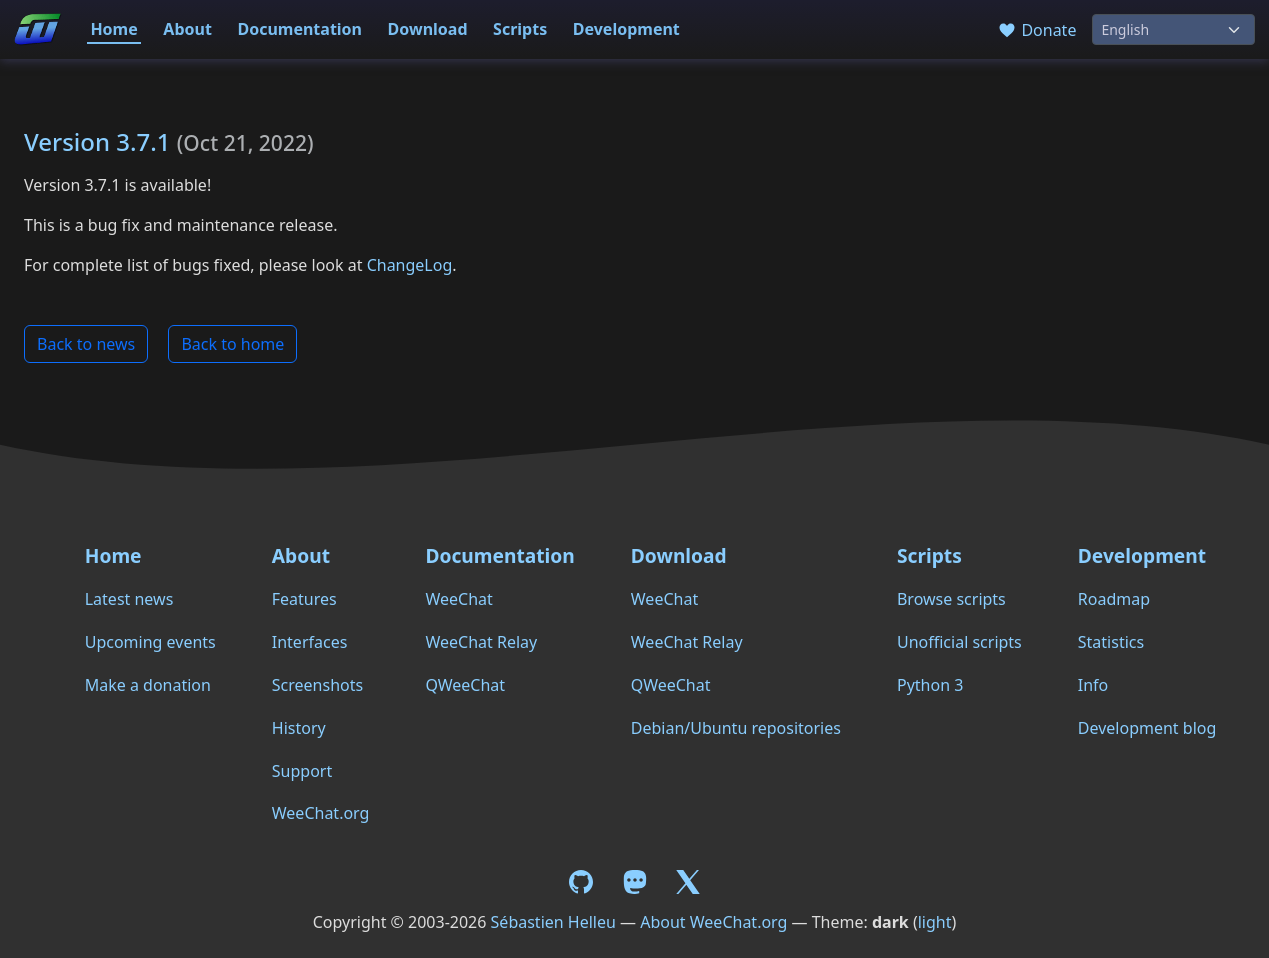 The image size is (1269, 958). What do you see at coordinates (1147, 728) in the screenshot?
I see `Development blog` at bounding box center [1147, 728].